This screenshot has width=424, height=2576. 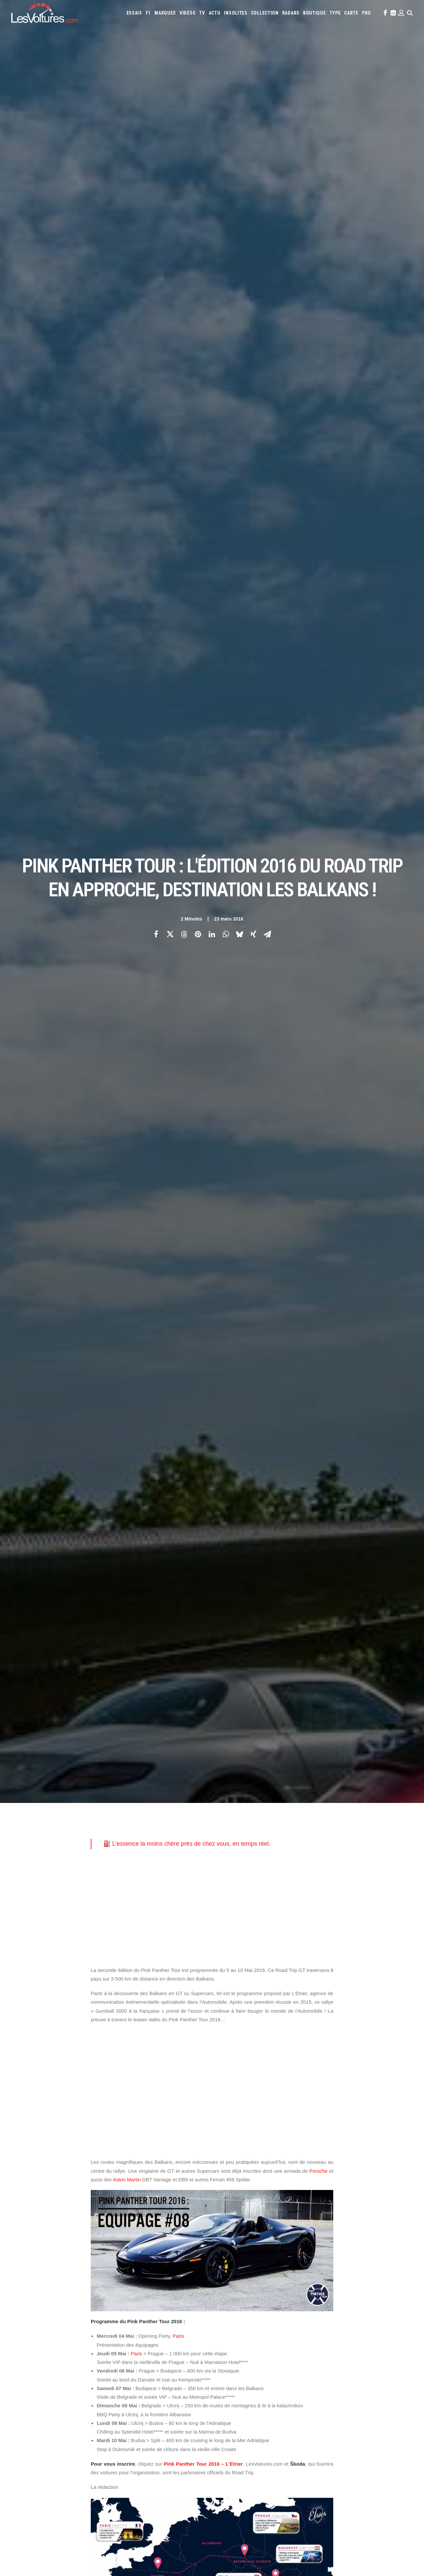 What do you see at coordinates (44, 13) in the screenshot?
I see `[Les Voitures]` at bounding box center [44, 13].